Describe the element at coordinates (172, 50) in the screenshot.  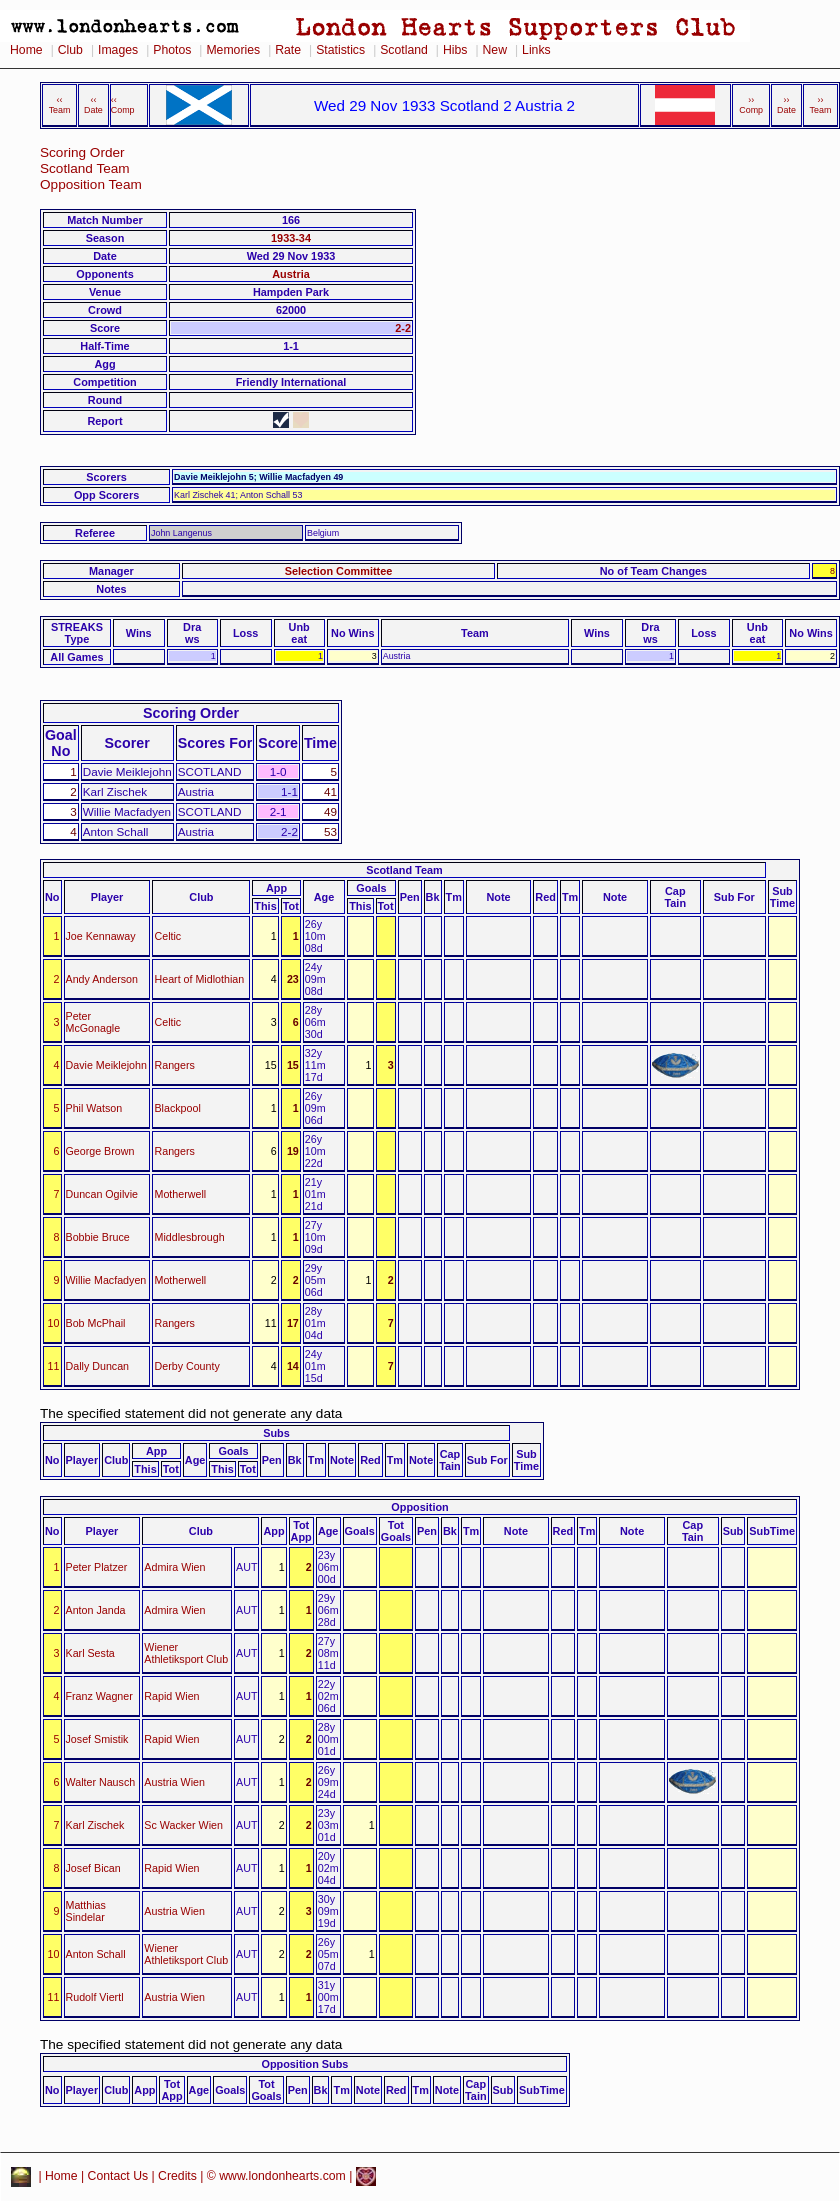
I see `Photos` at that location.